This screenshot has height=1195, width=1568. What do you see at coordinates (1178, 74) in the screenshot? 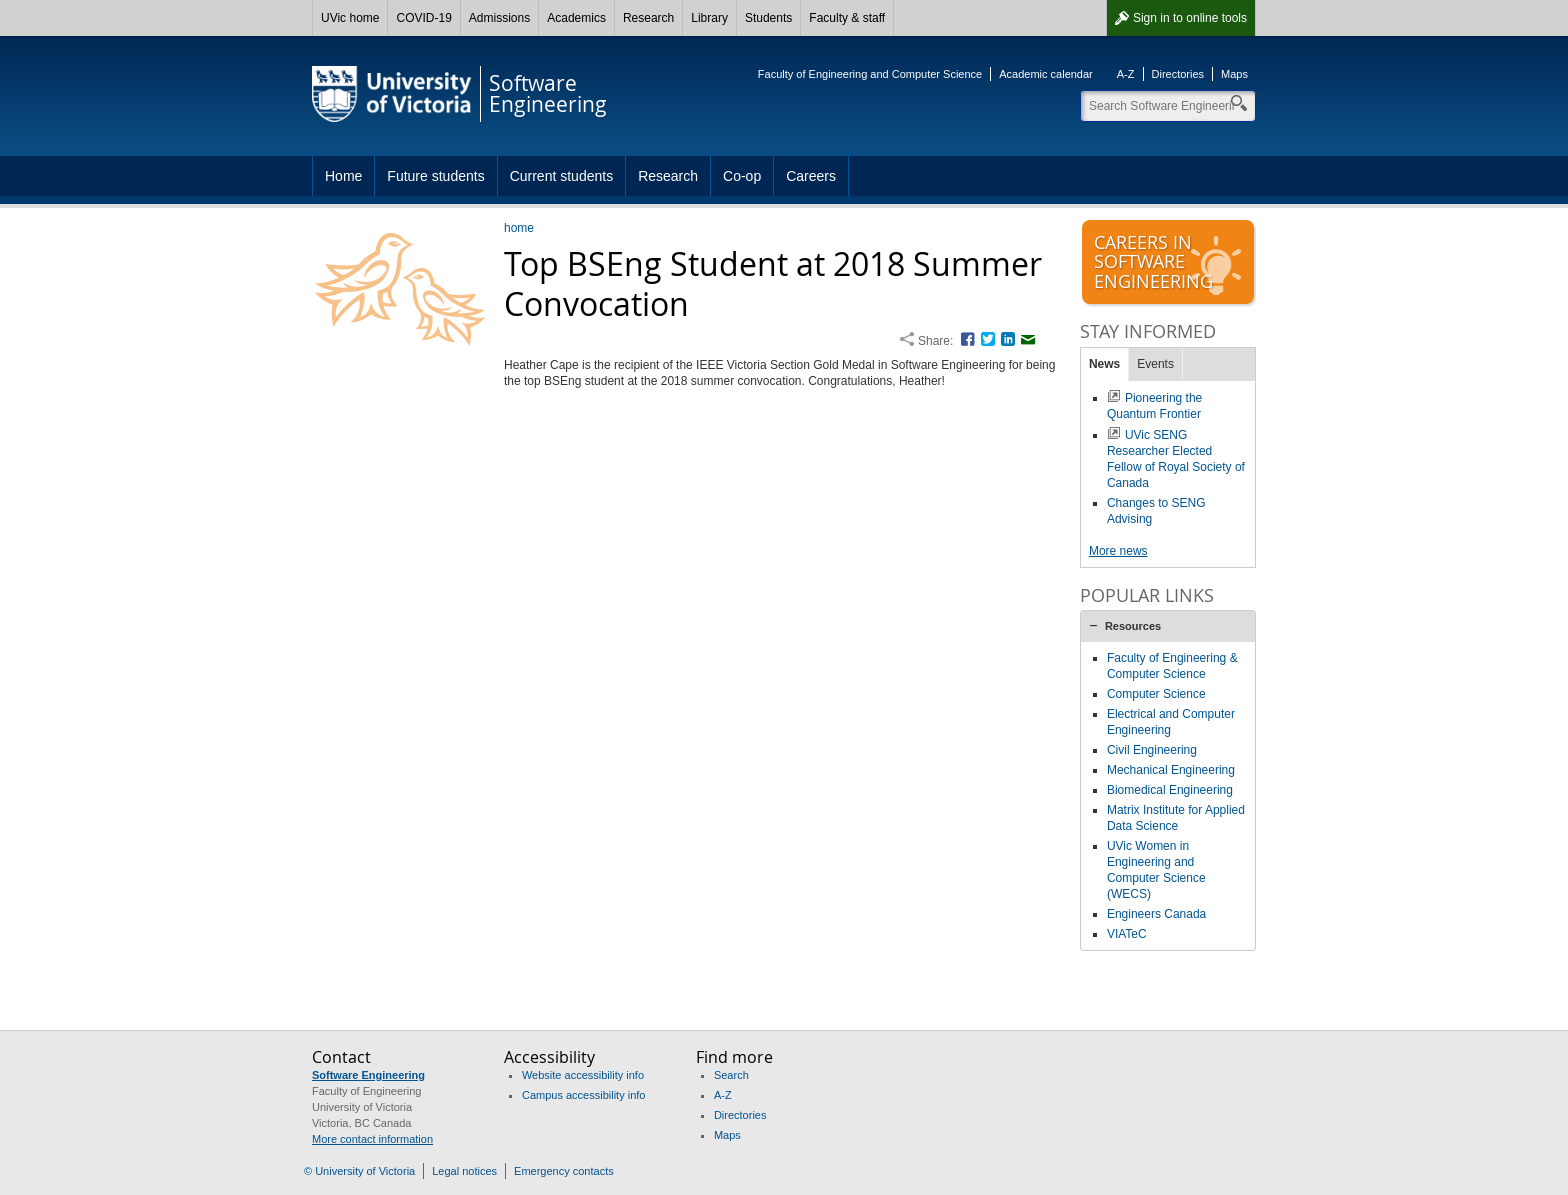
I see `Directories` at bounding box center [1178, 74].